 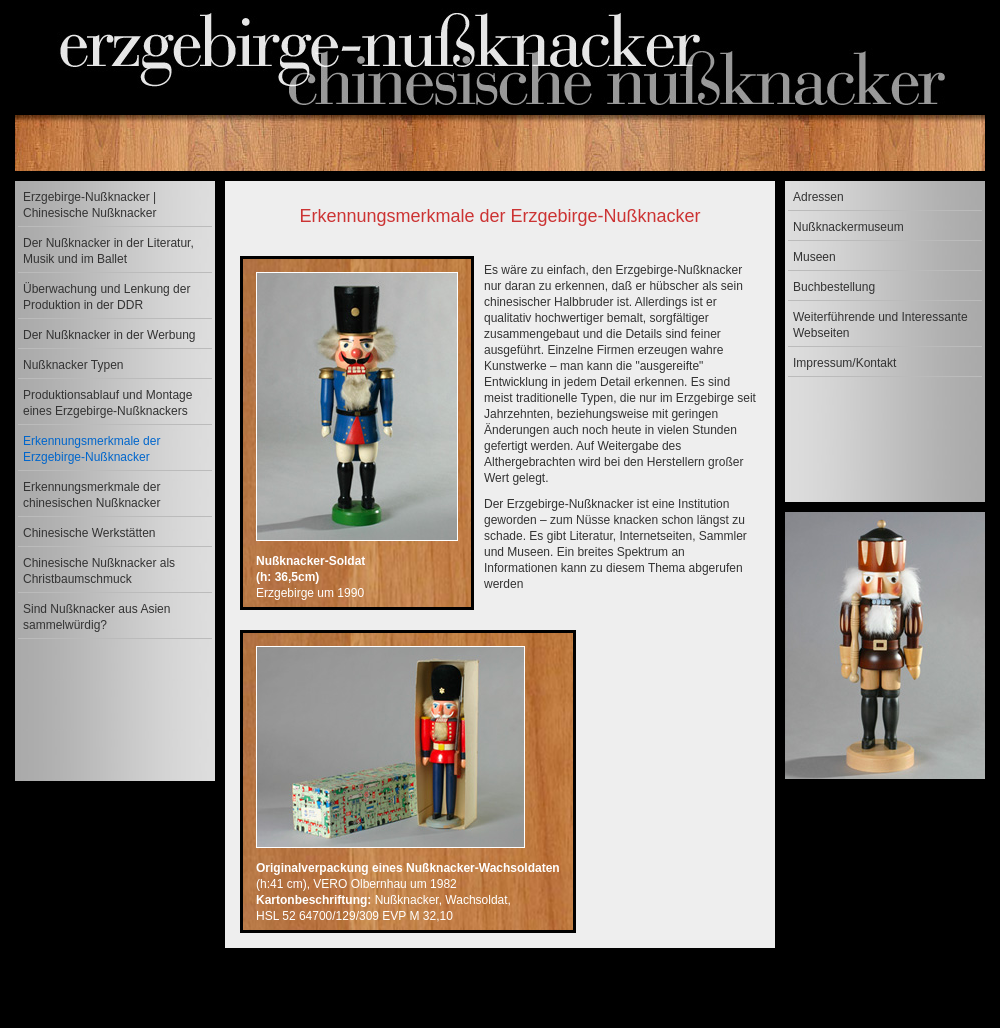 What do you see at coordinates (848, 227) in the screenshot?
I see `Nußknackermuseum` at bounding box center [848, 227].